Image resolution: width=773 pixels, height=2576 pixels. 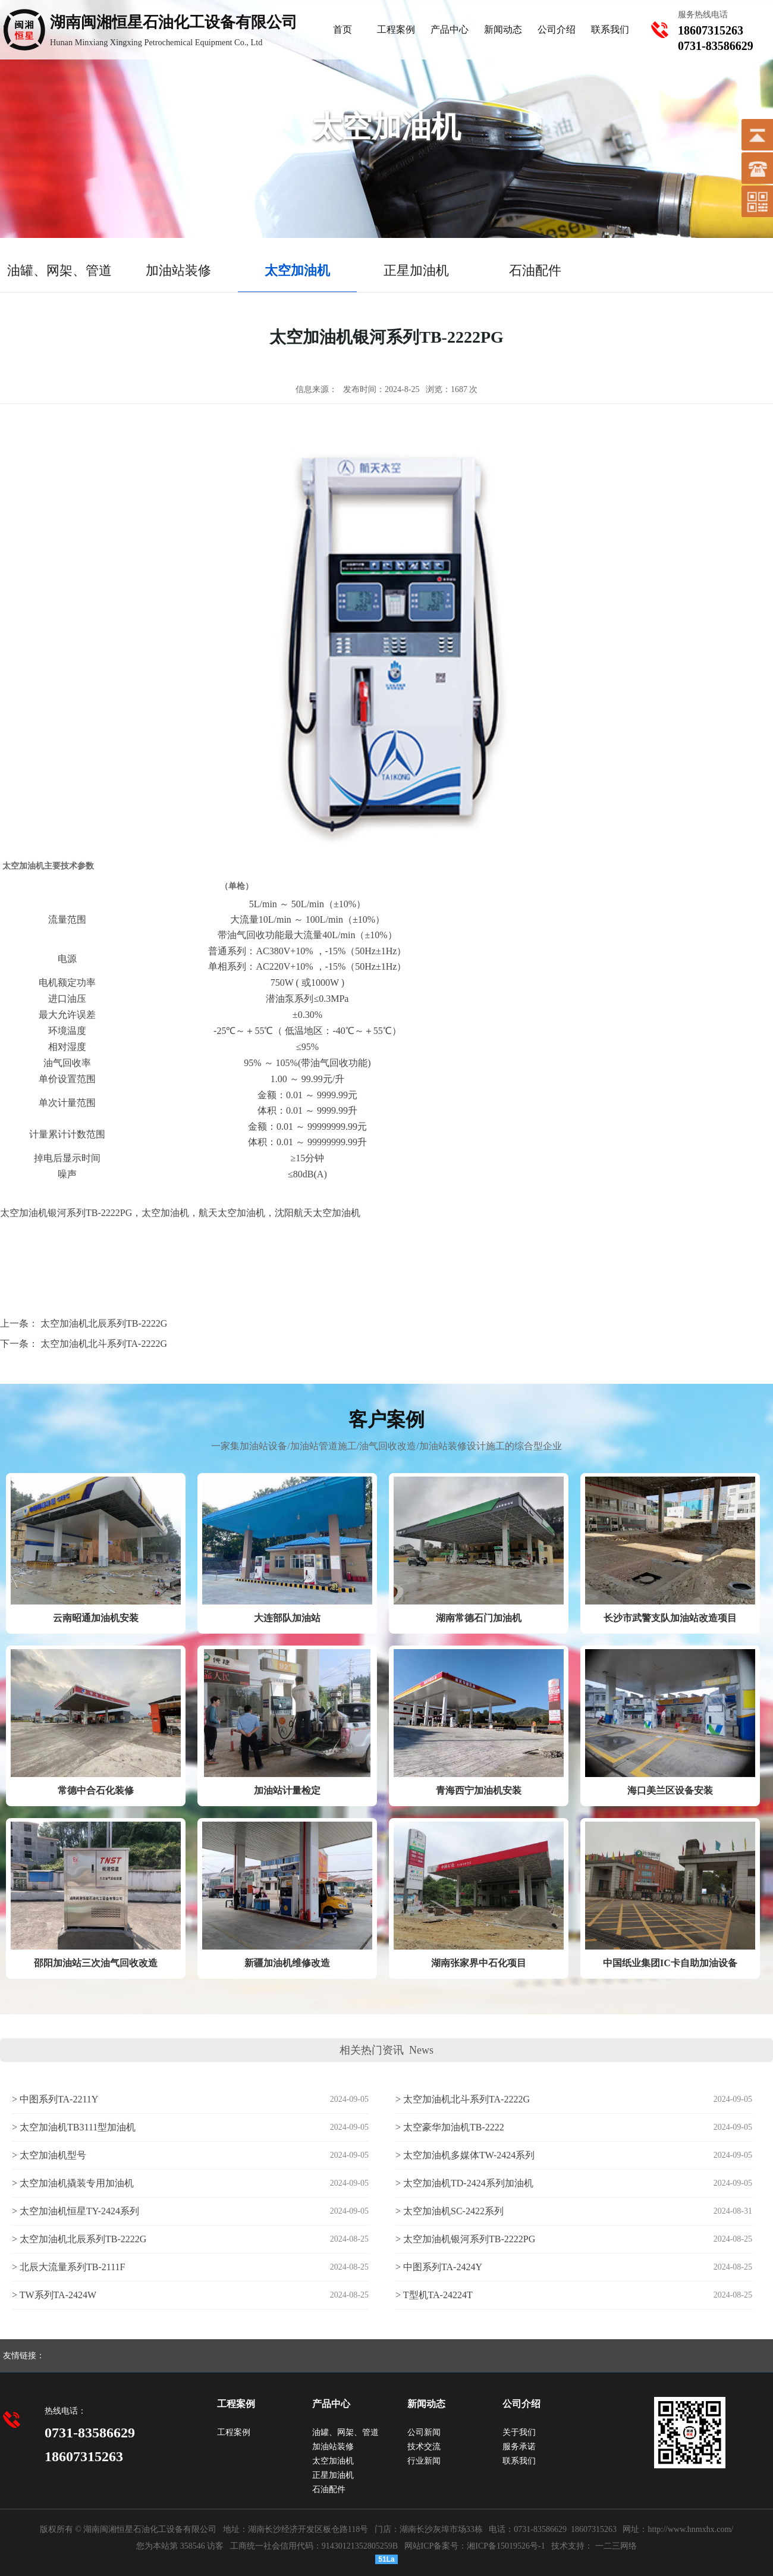 What do you see at coordinates (615, 2545) in the screenshot?
I see `一二三网络` at bounding box center [615, 2545].